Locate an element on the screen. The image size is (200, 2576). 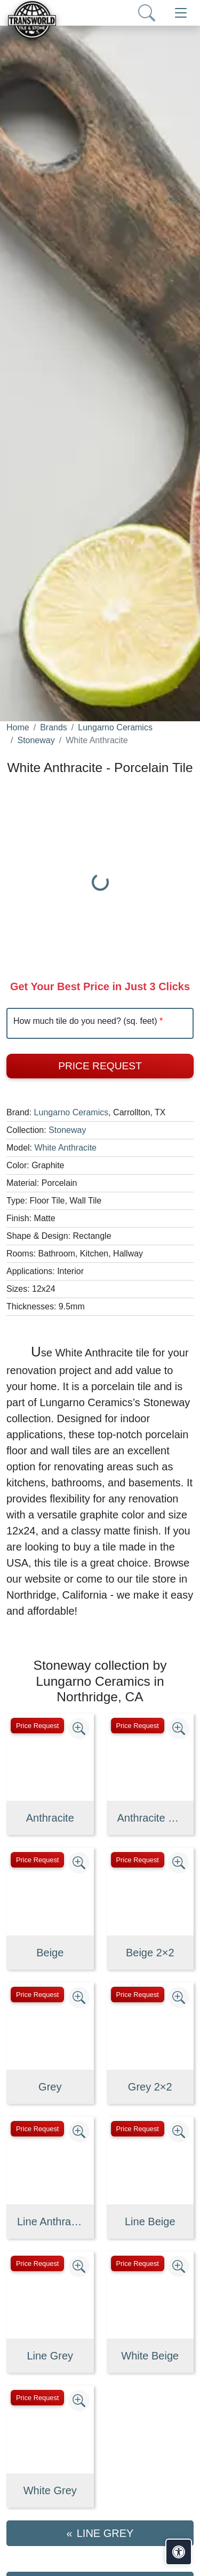
Anthracite is located at coordinates (50, 1818).